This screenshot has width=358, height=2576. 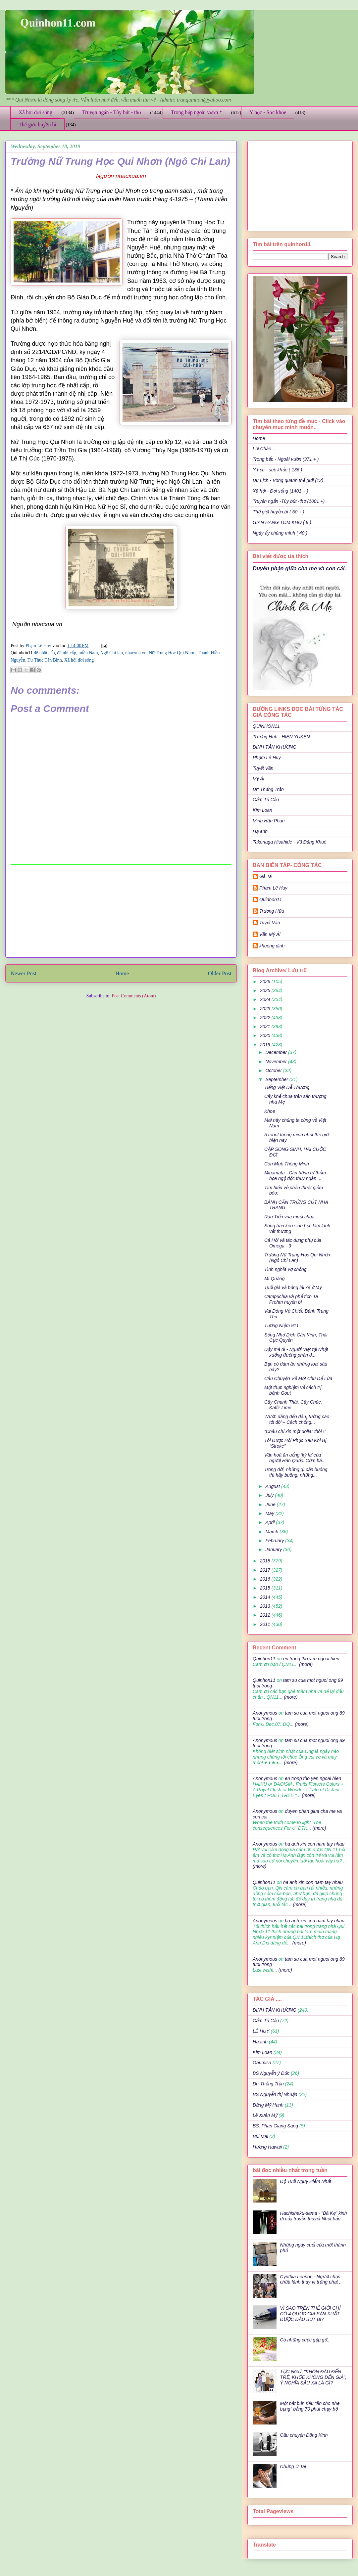 I want to click on Y học - Sức khỏe, so click(x=267, y=112).